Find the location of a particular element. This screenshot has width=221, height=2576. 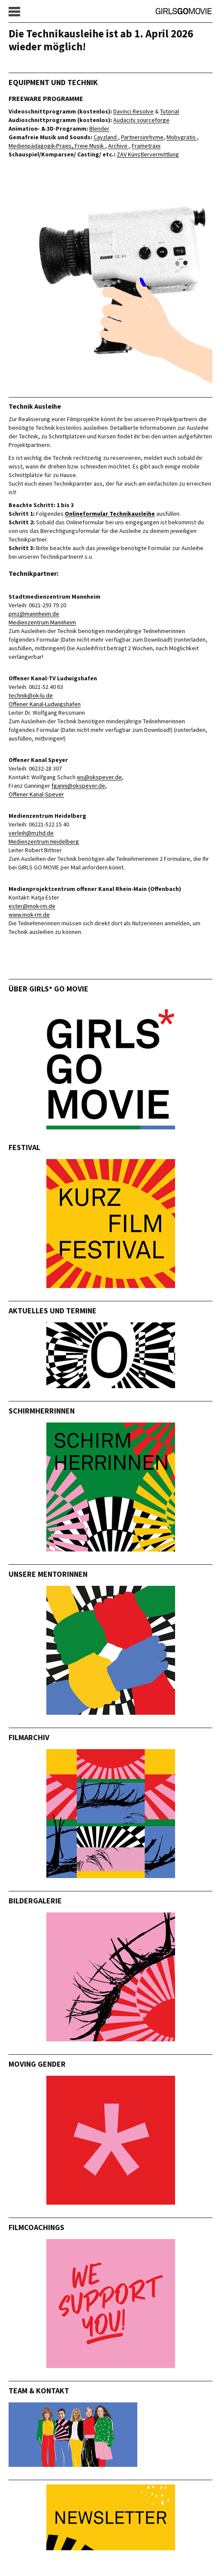

Cayzland is located at coordinates (106, 137).